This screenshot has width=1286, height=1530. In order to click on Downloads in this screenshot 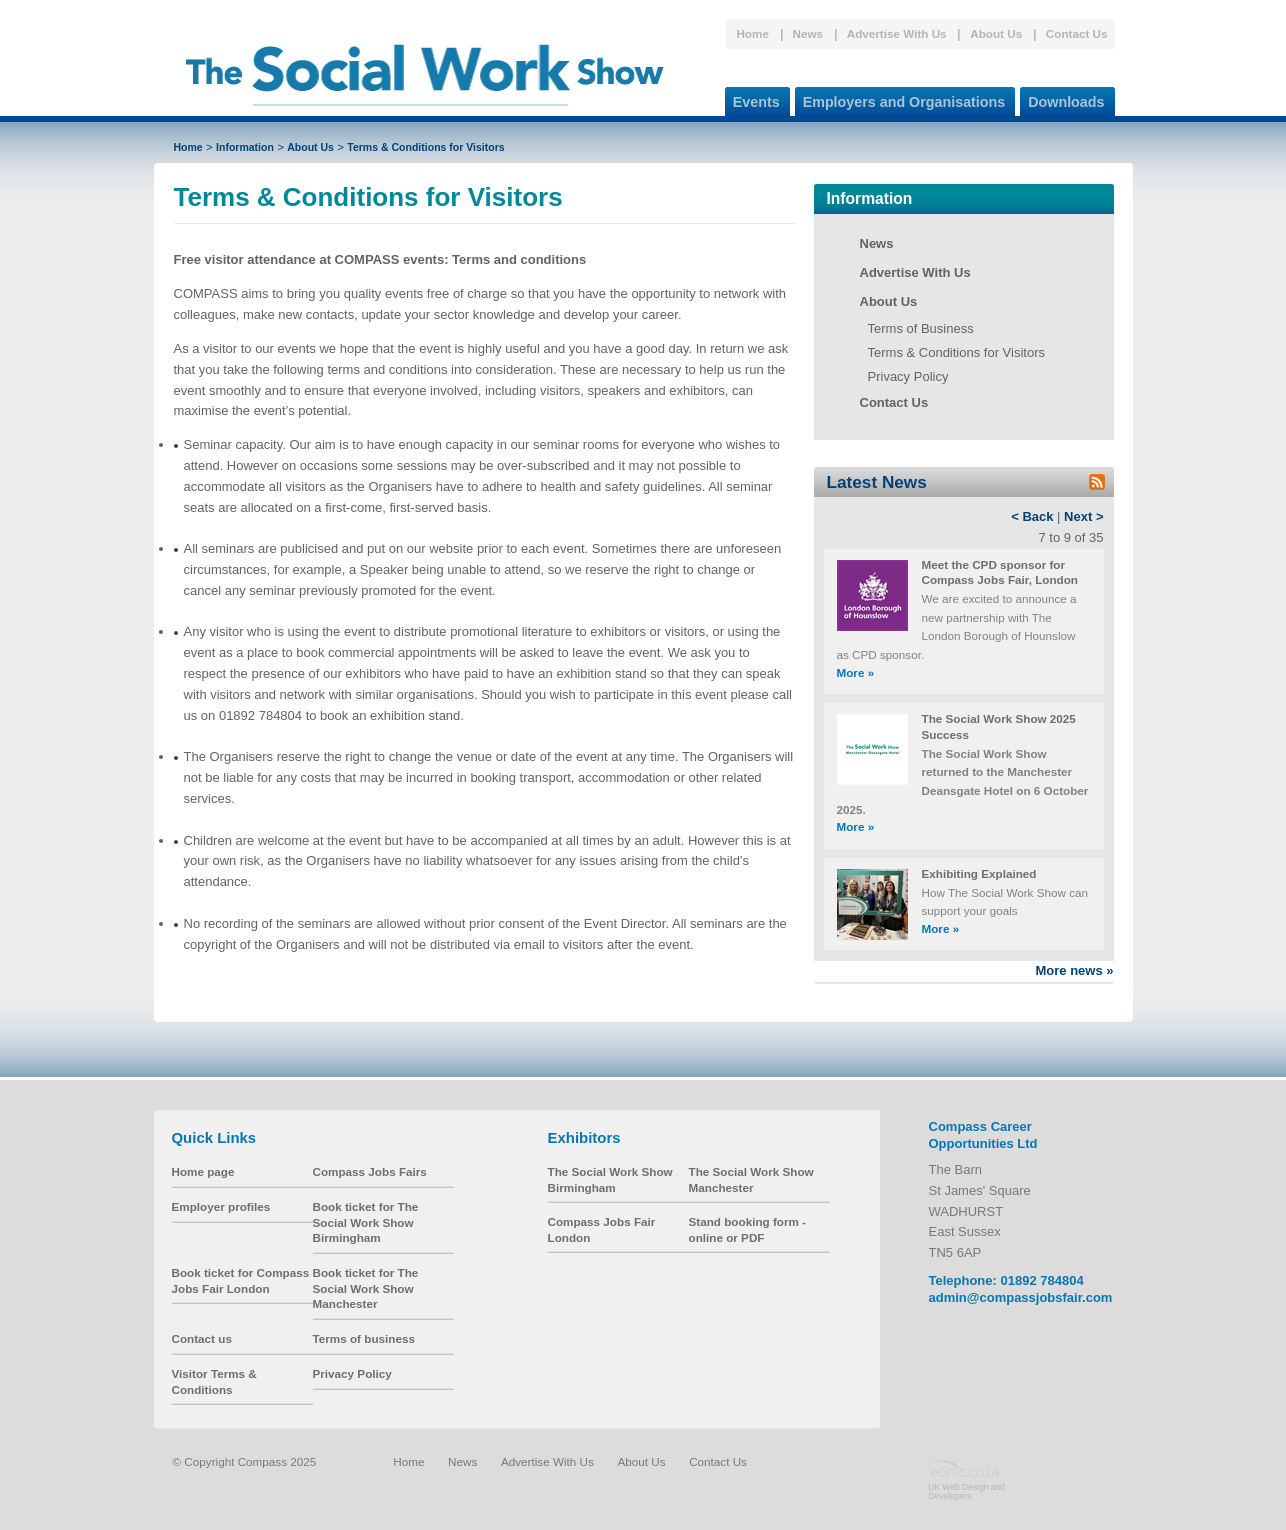, I will do `click(1062, 98)`.